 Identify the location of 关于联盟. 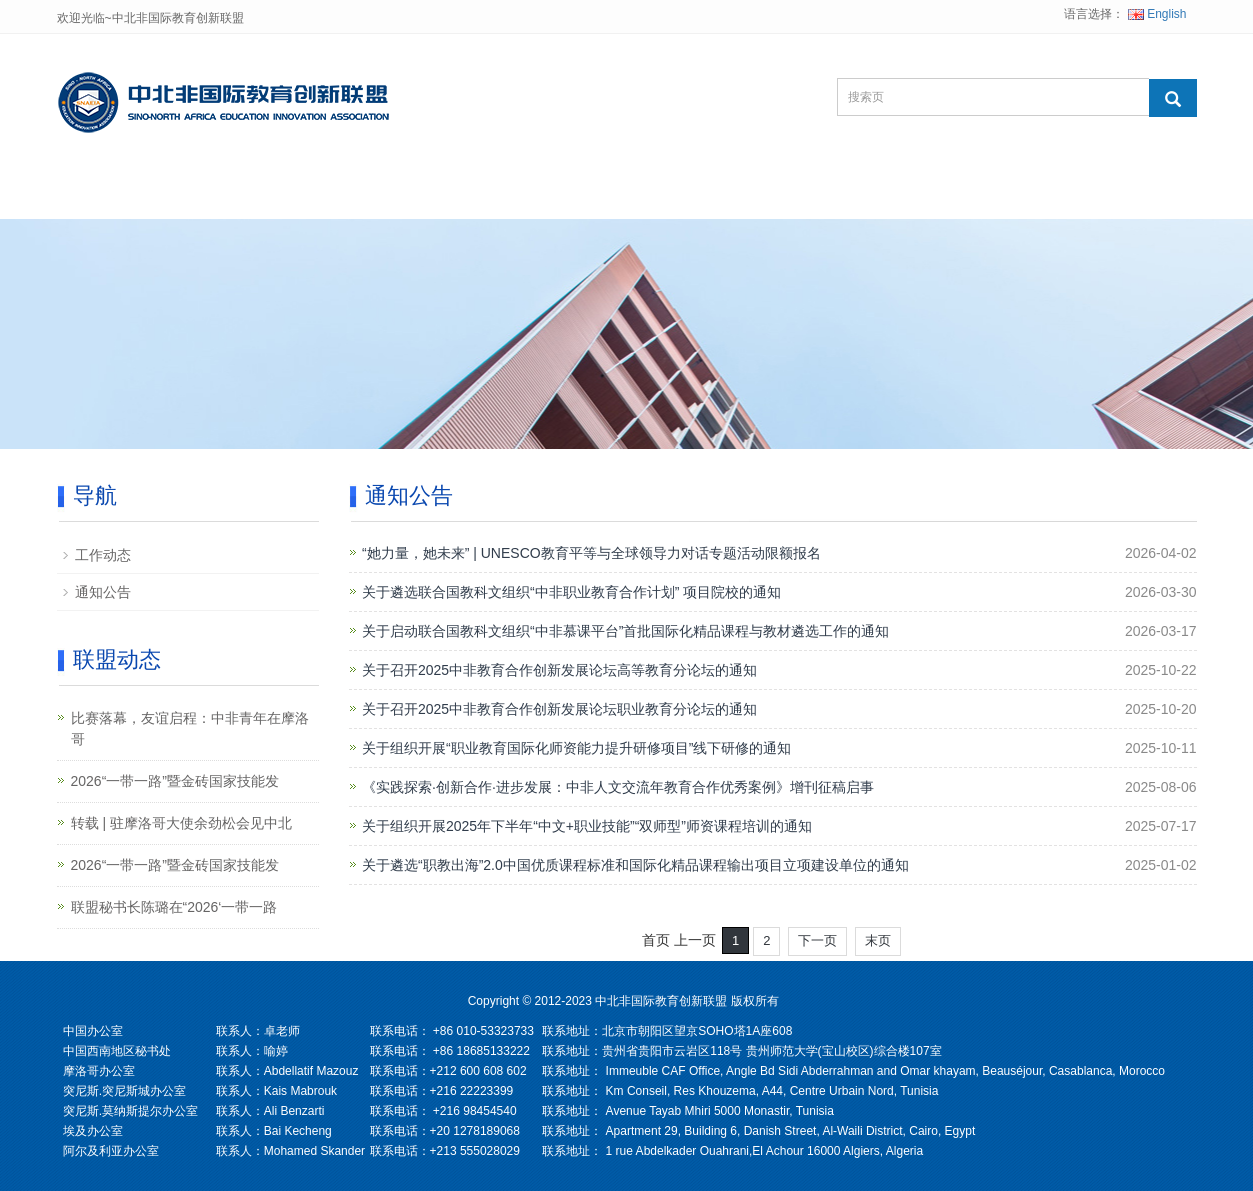
(243, 194).